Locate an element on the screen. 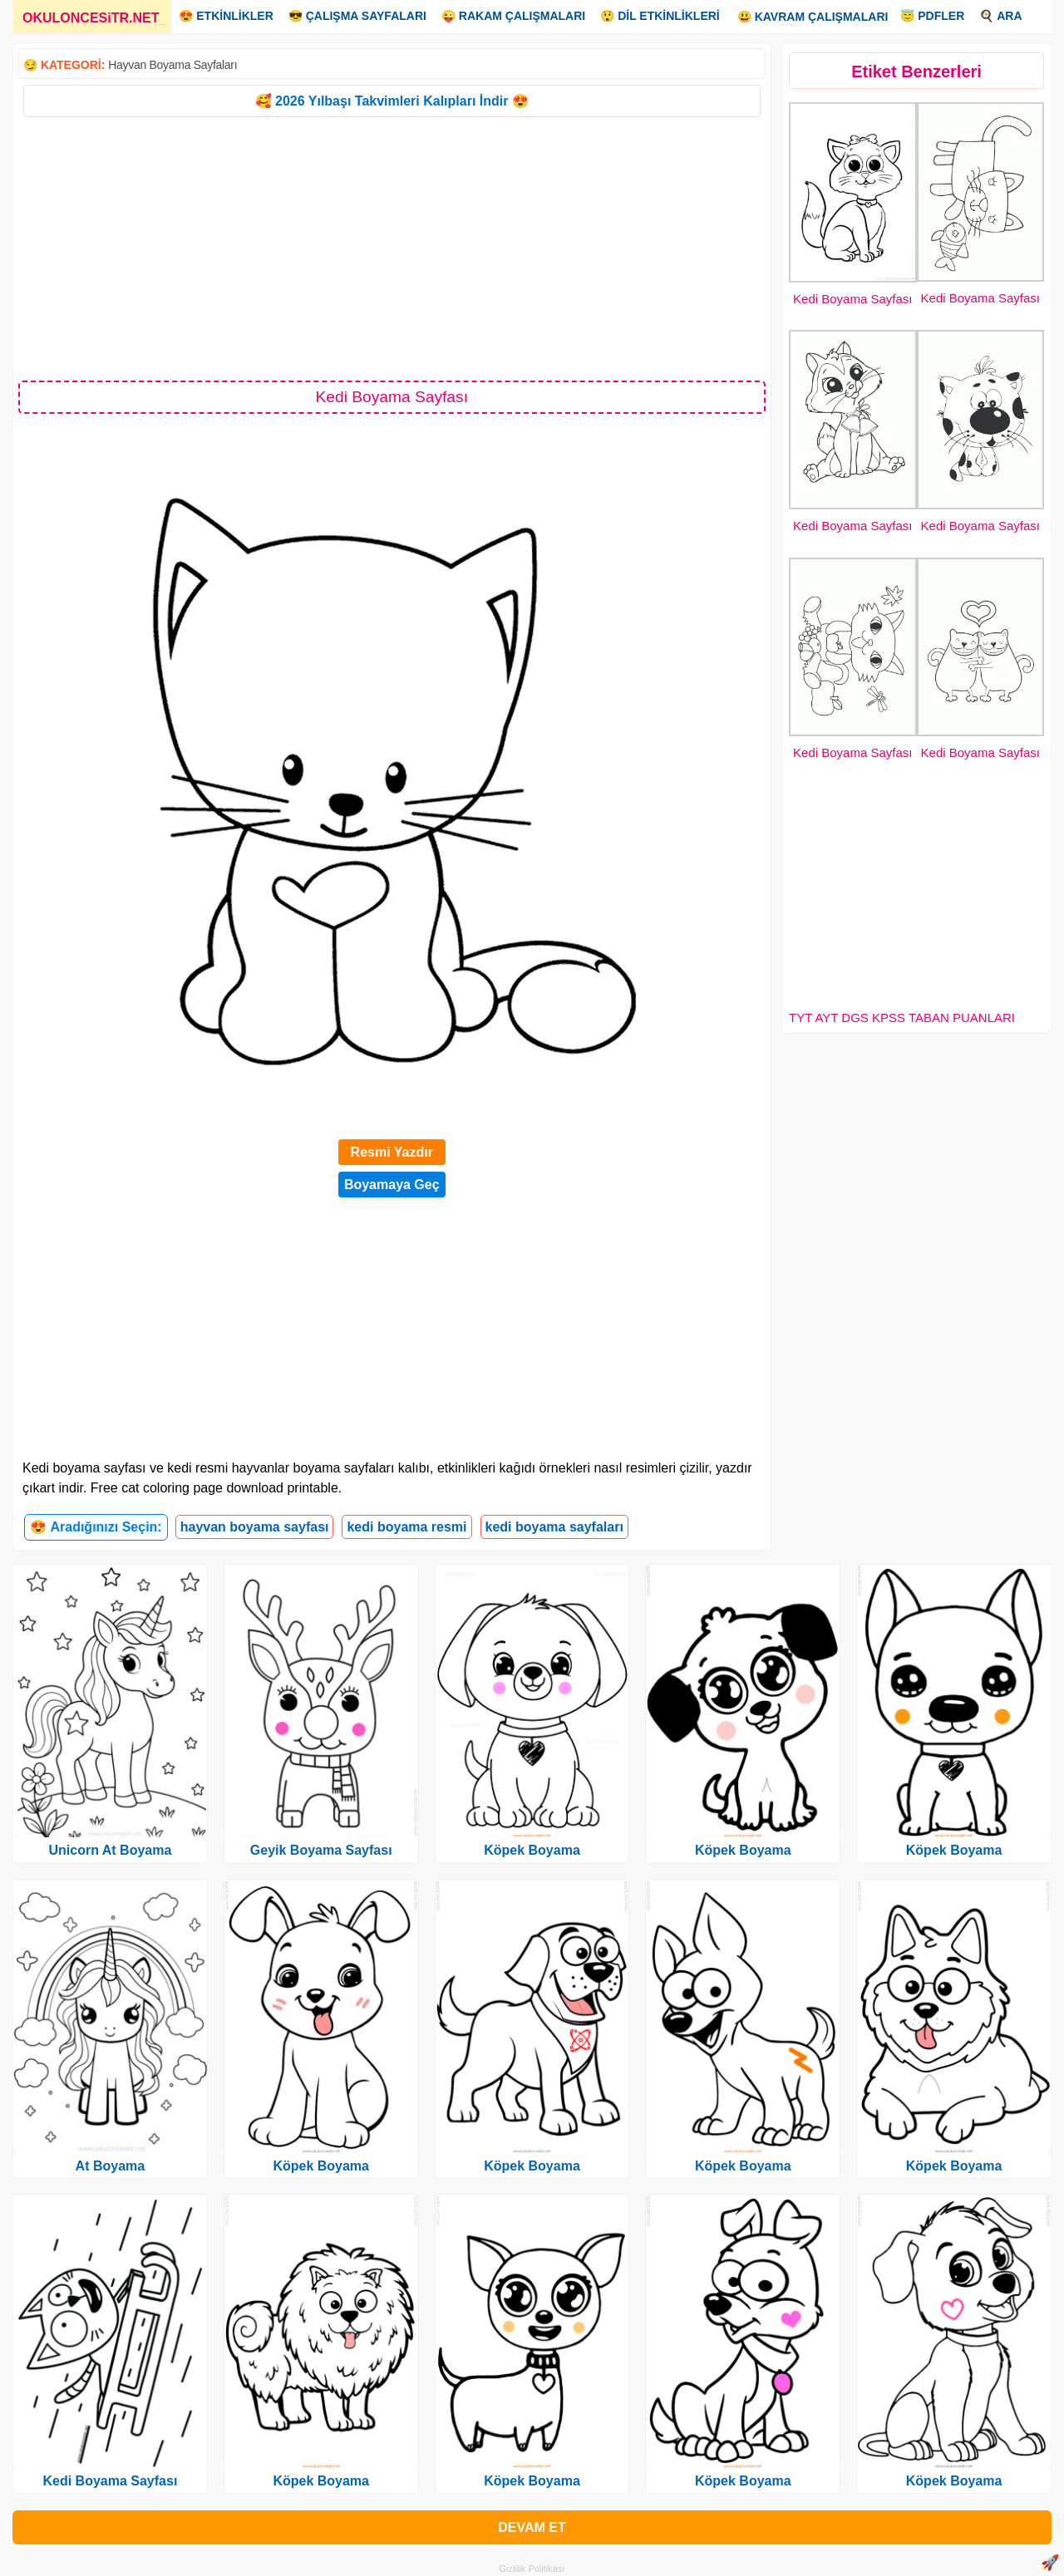  [Advertisement] is located at coordinates (391, 247).